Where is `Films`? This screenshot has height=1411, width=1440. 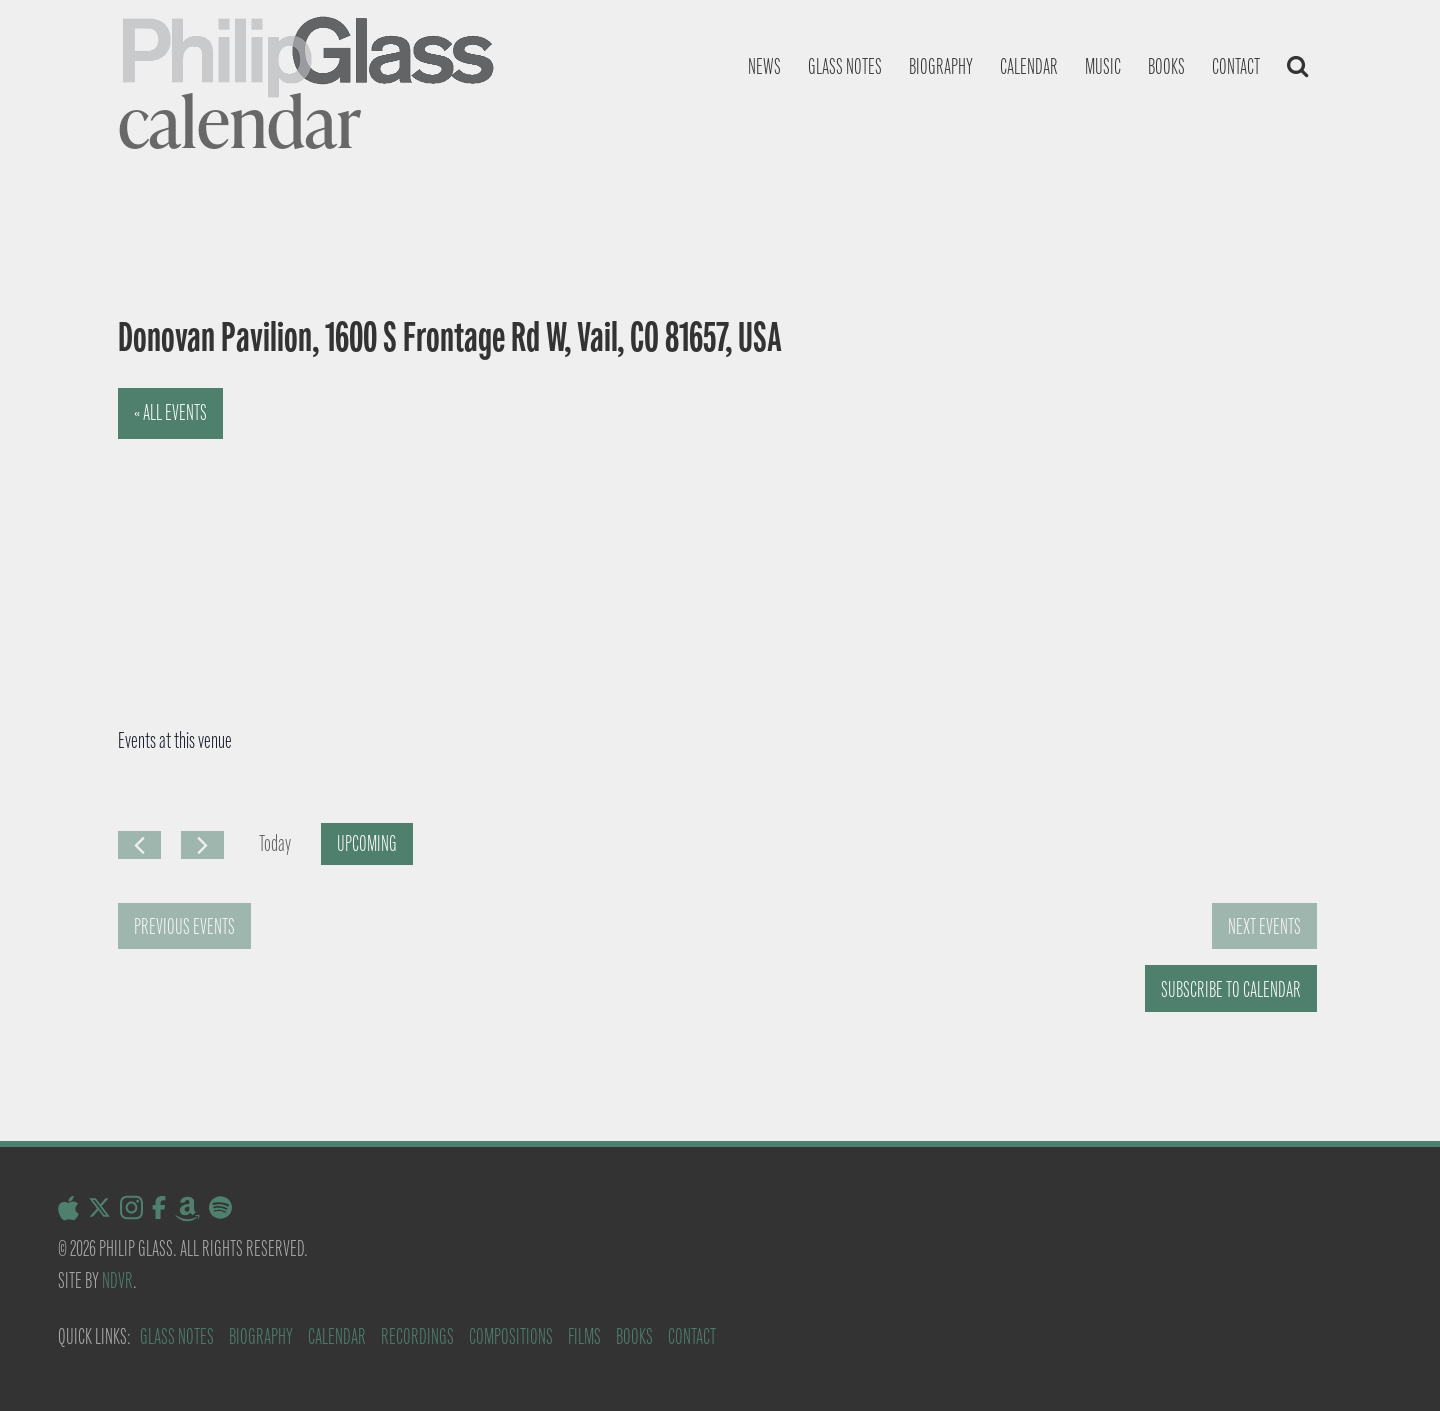
Films is located at coordinates (584, 1336).